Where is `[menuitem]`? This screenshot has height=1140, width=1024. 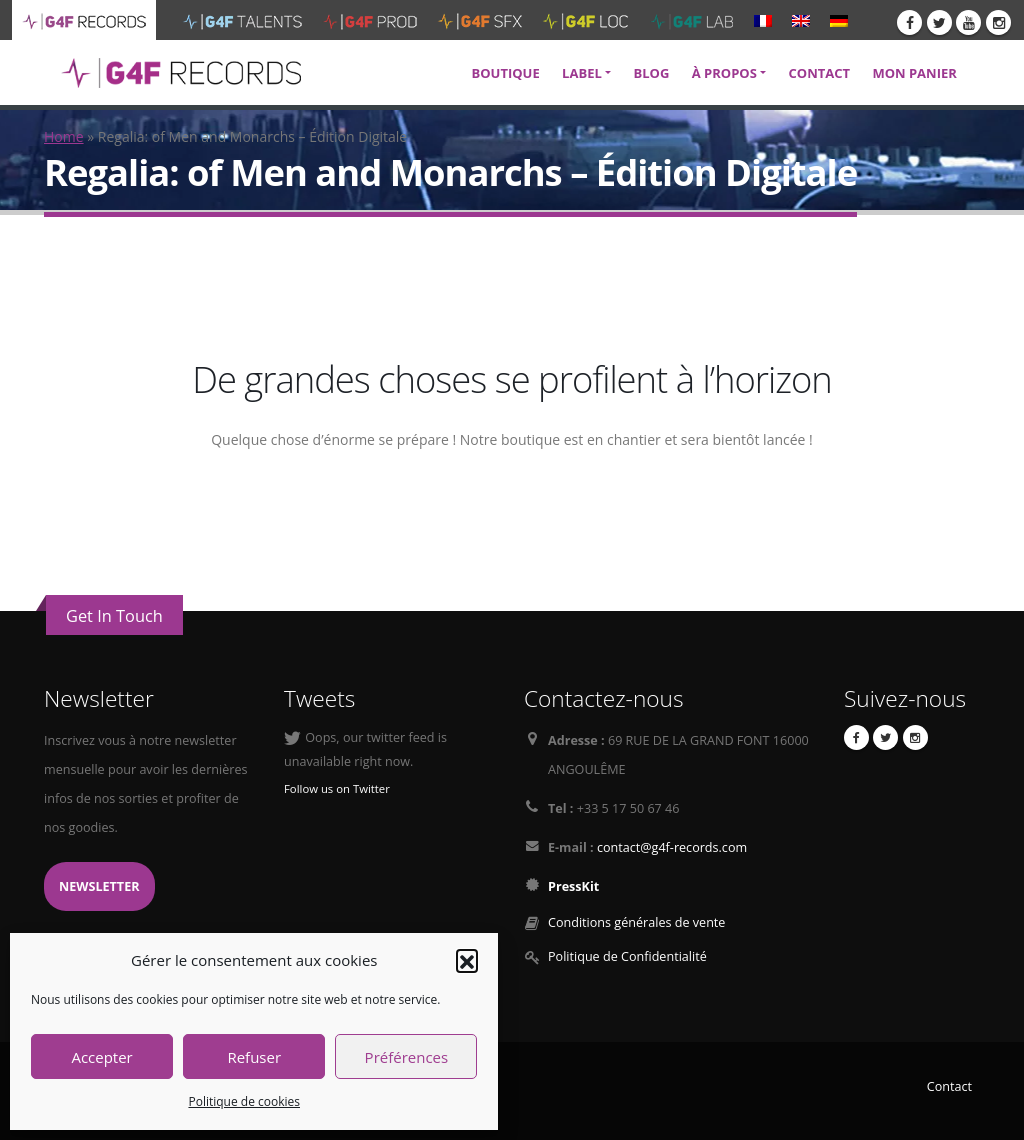 [menuitem] is located at coordinates (763, 20).